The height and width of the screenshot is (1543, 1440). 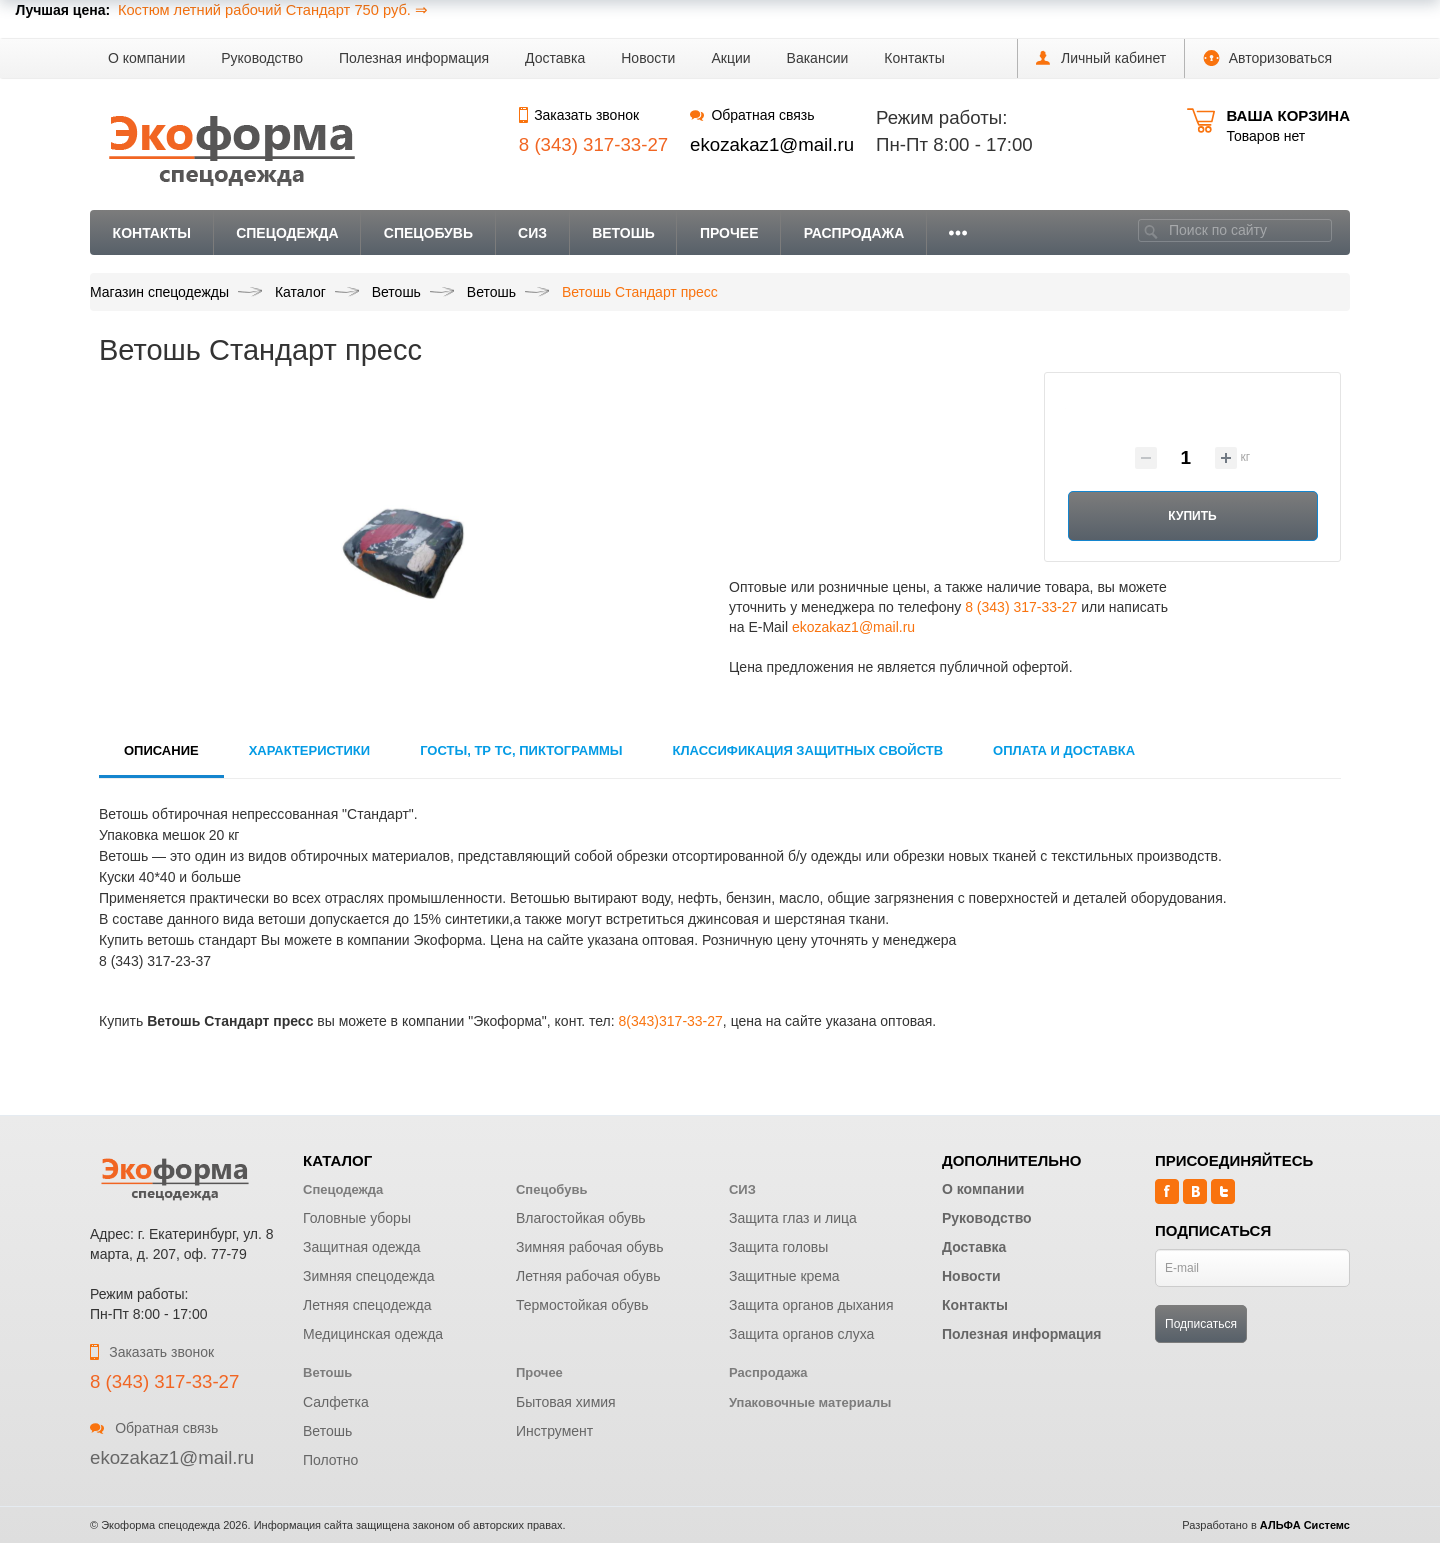 I want to click on Заказать звонок, so click(x=579, y=115).